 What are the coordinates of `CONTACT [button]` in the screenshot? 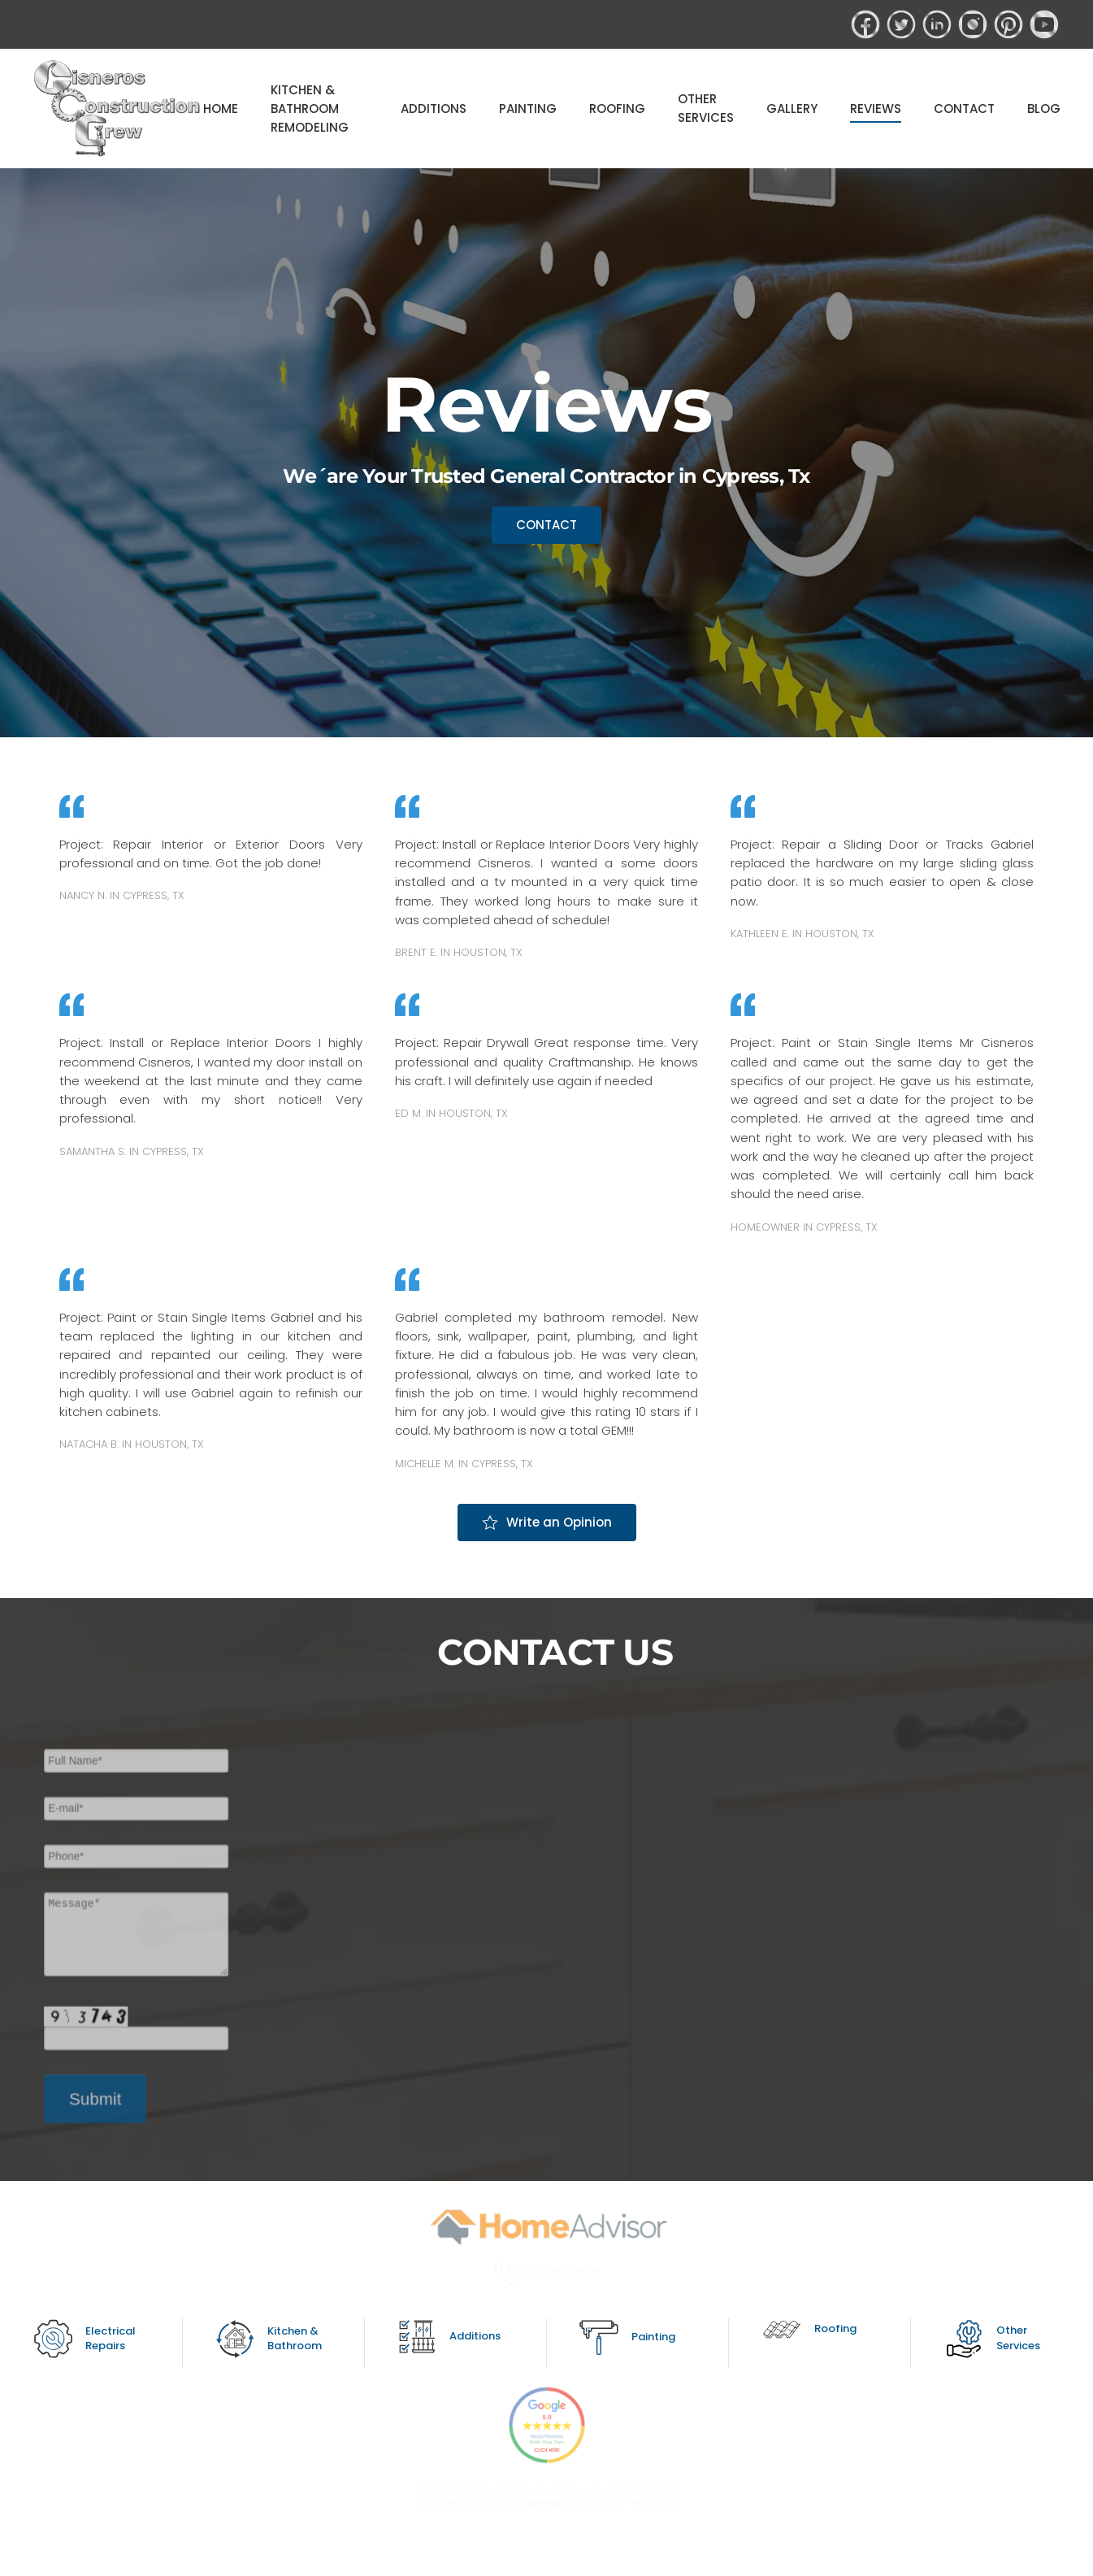 It's located at (964, 108).